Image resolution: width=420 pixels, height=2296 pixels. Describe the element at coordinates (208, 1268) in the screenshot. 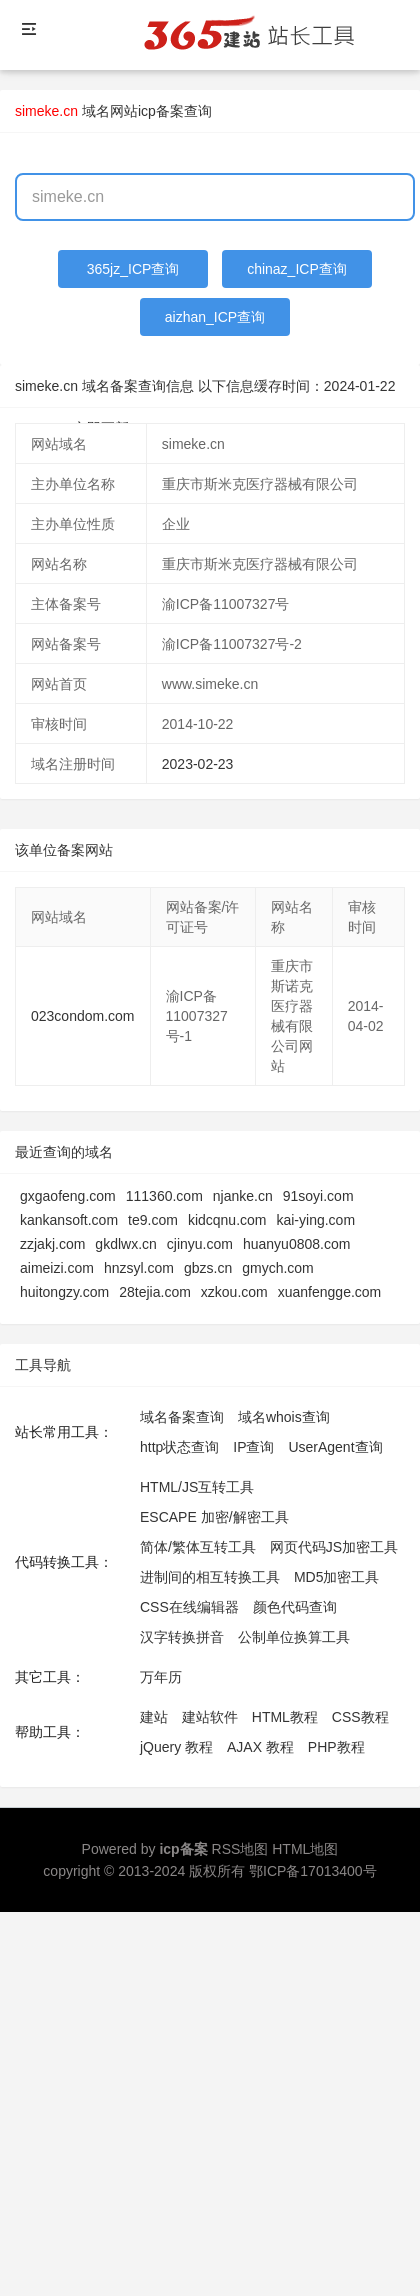

I see `gbzs.cn` at that location.